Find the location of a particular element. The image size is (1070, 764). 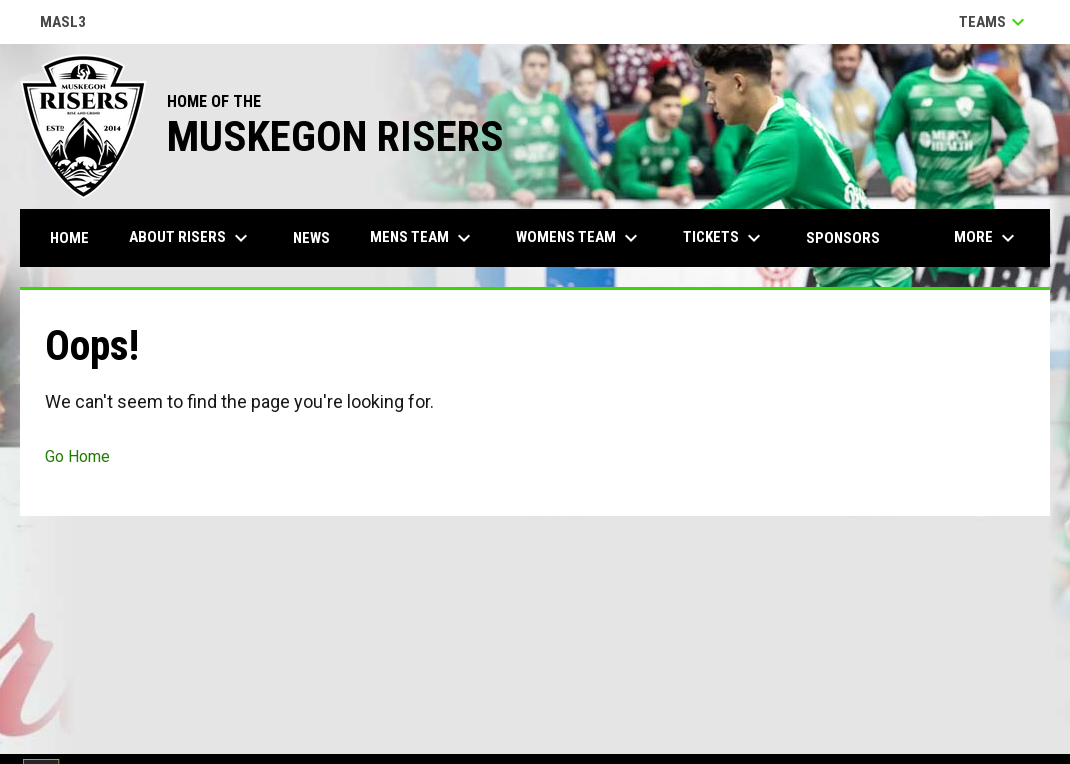

Teams [button] is located at coordinates (994, 22).